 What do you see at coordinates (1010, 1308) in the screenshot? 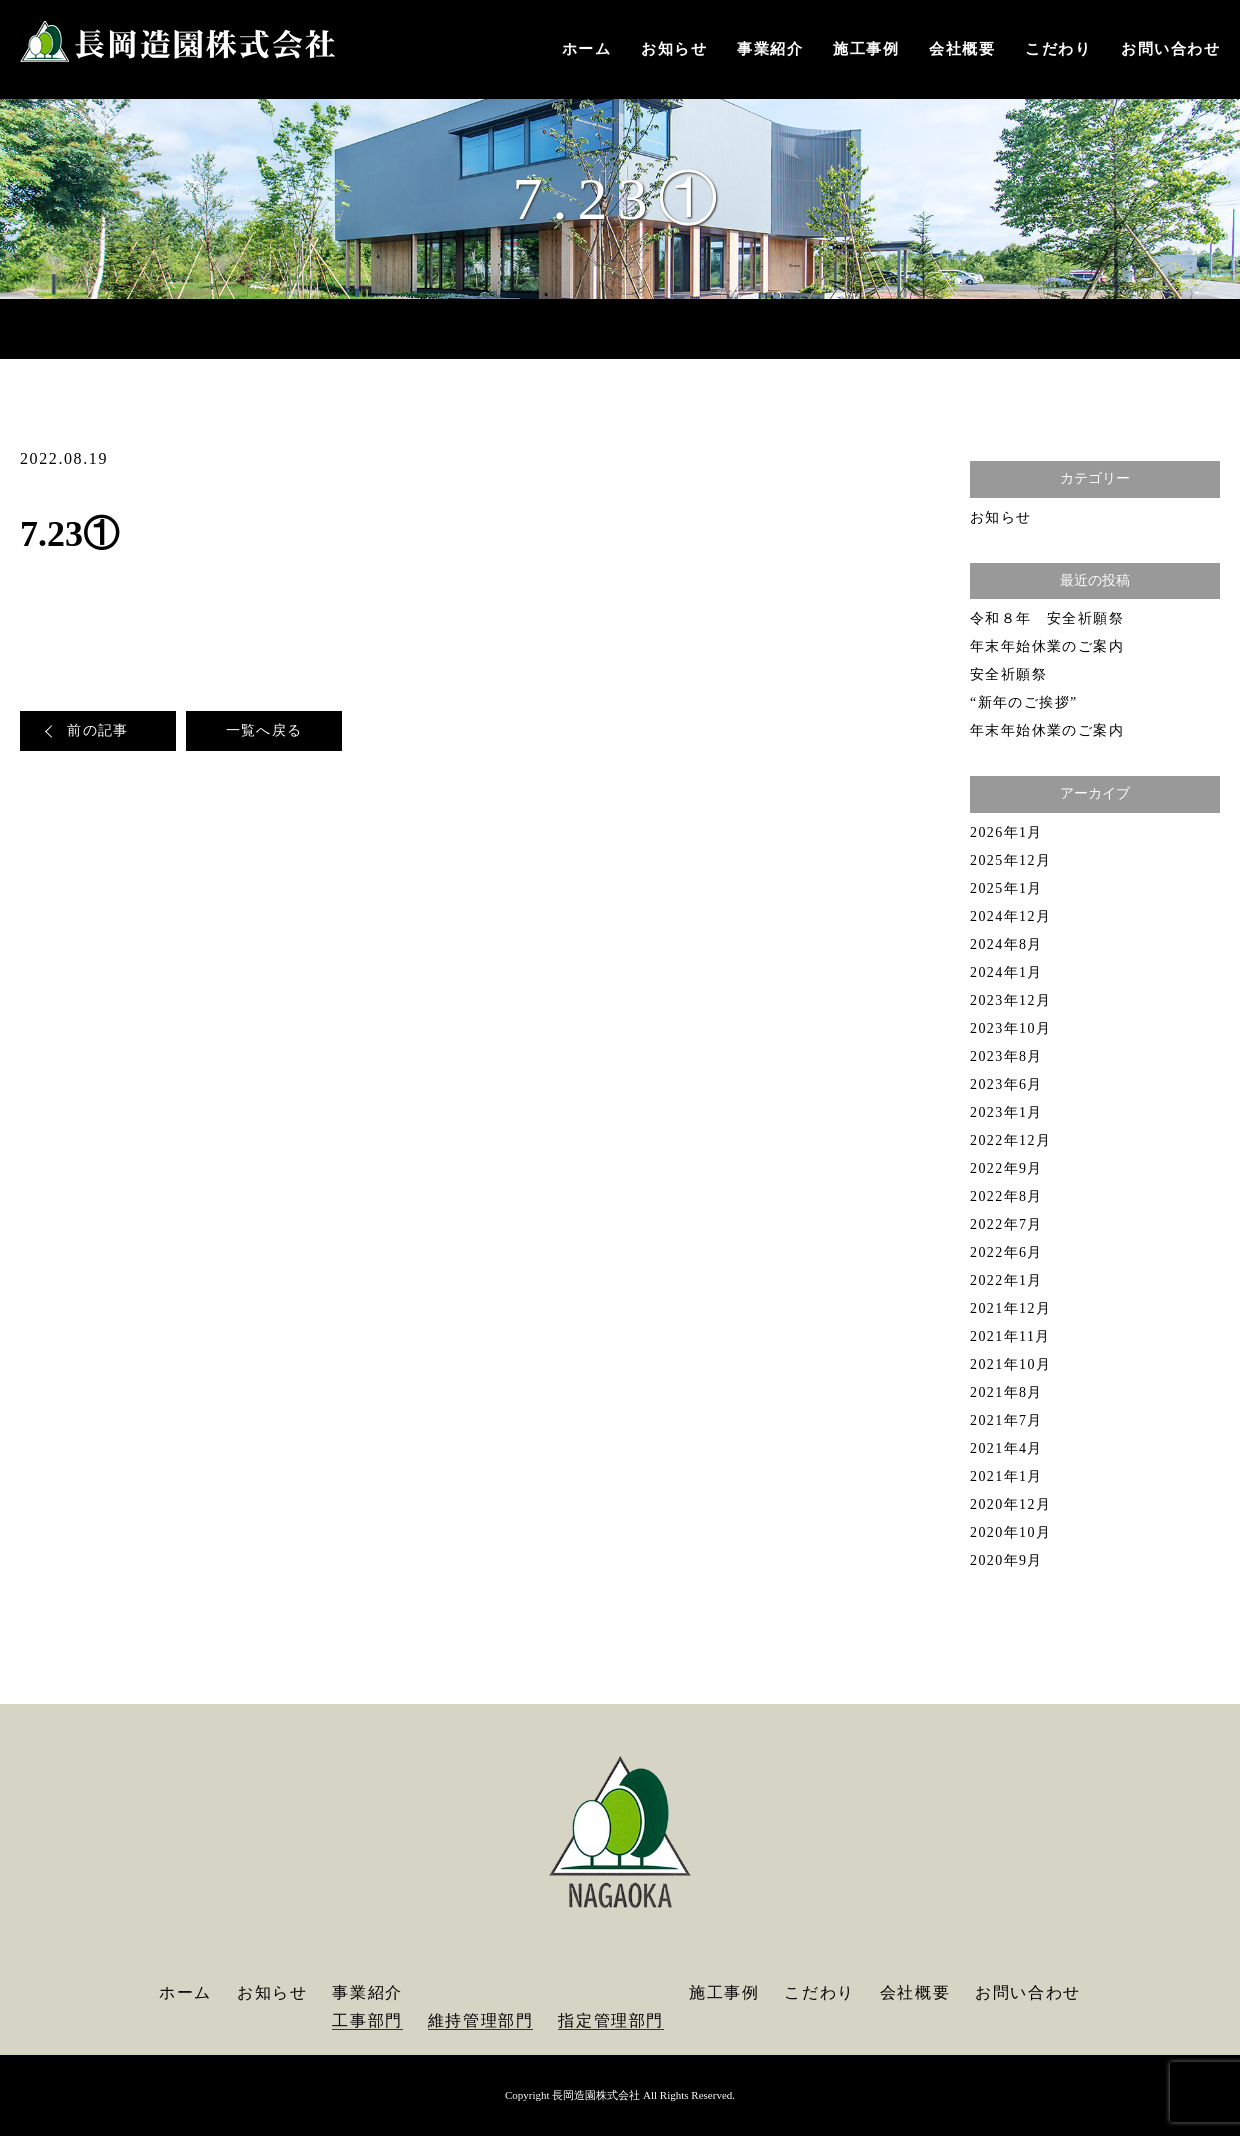
I see `2021年12月` at bounding box center [1010, 1308].